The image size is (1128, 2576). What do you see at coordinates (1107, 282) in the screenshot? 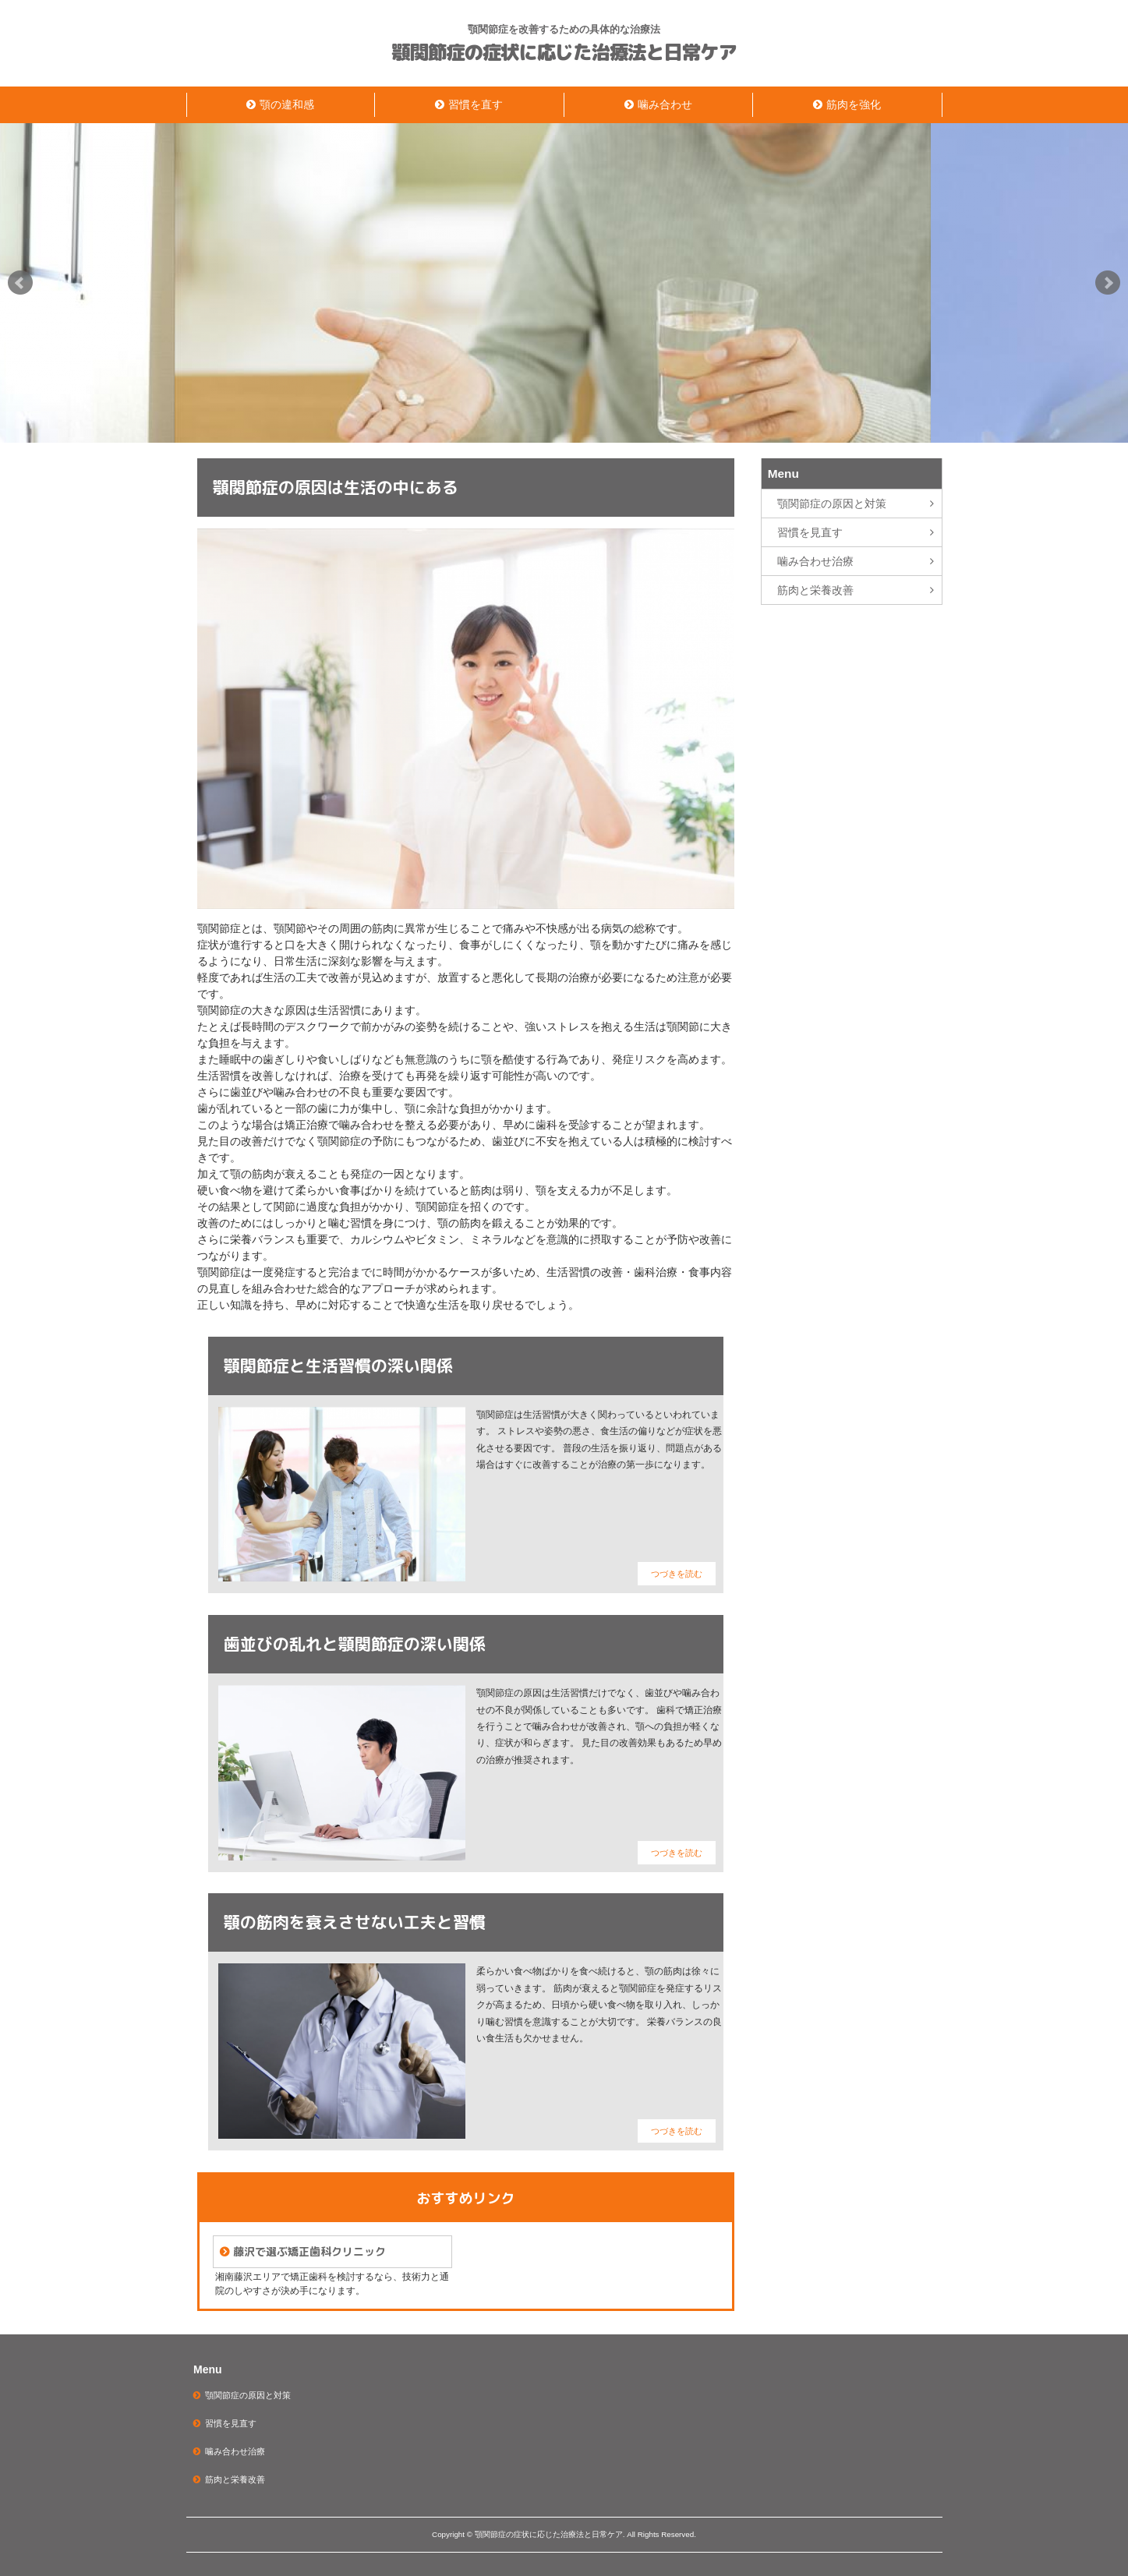
I see `Next` at bounding box center [1107, 282].